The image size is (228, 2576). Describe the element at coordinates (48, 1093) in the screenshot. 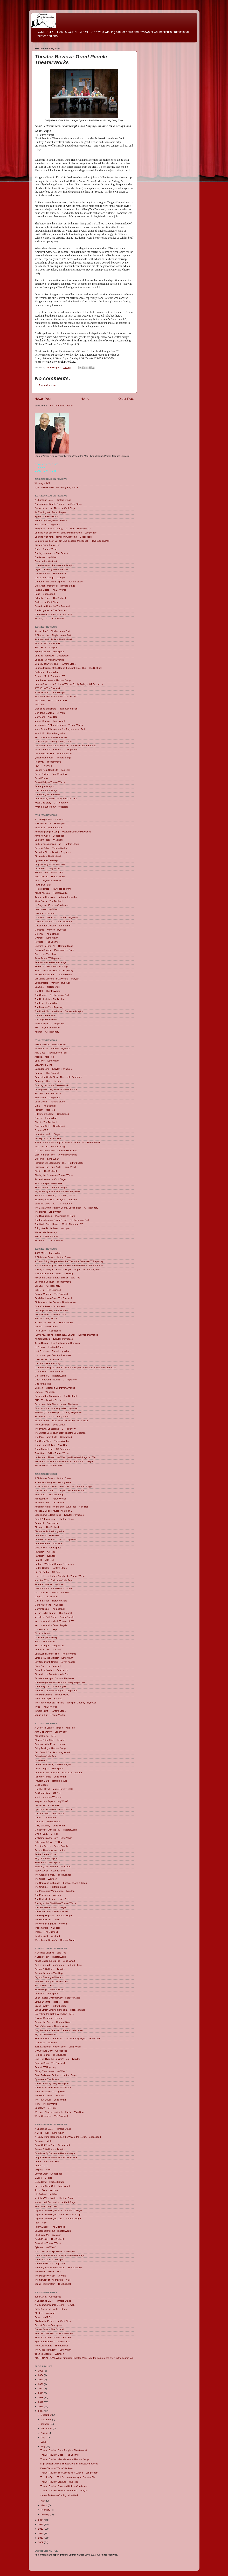

I see `Elevada -- Yale Repertory` at that location.